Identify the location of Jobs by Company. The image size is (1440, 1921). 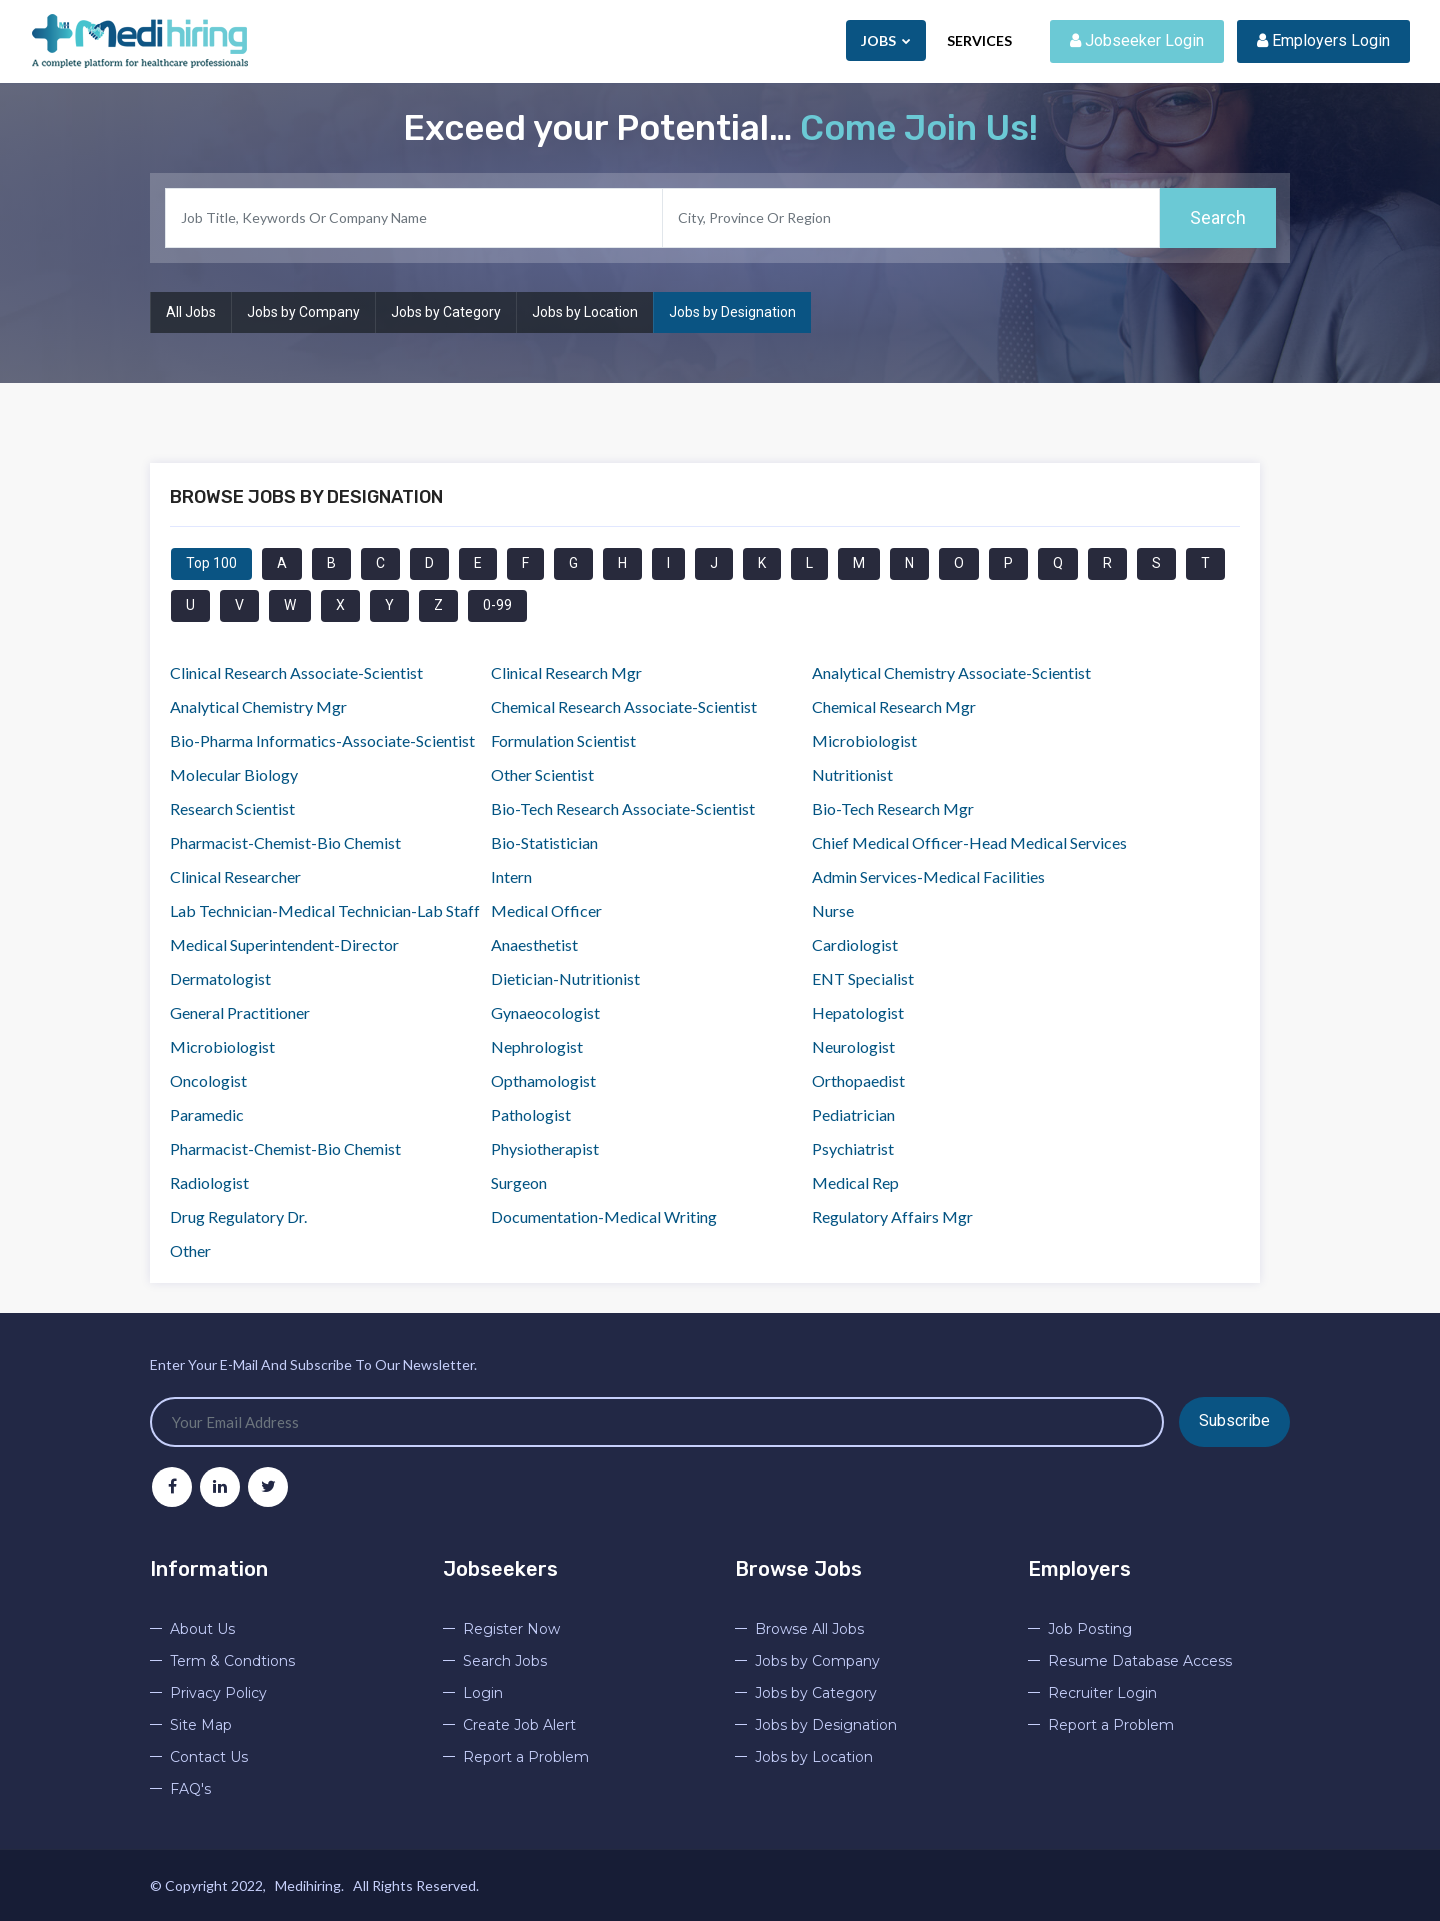
(303, 312).